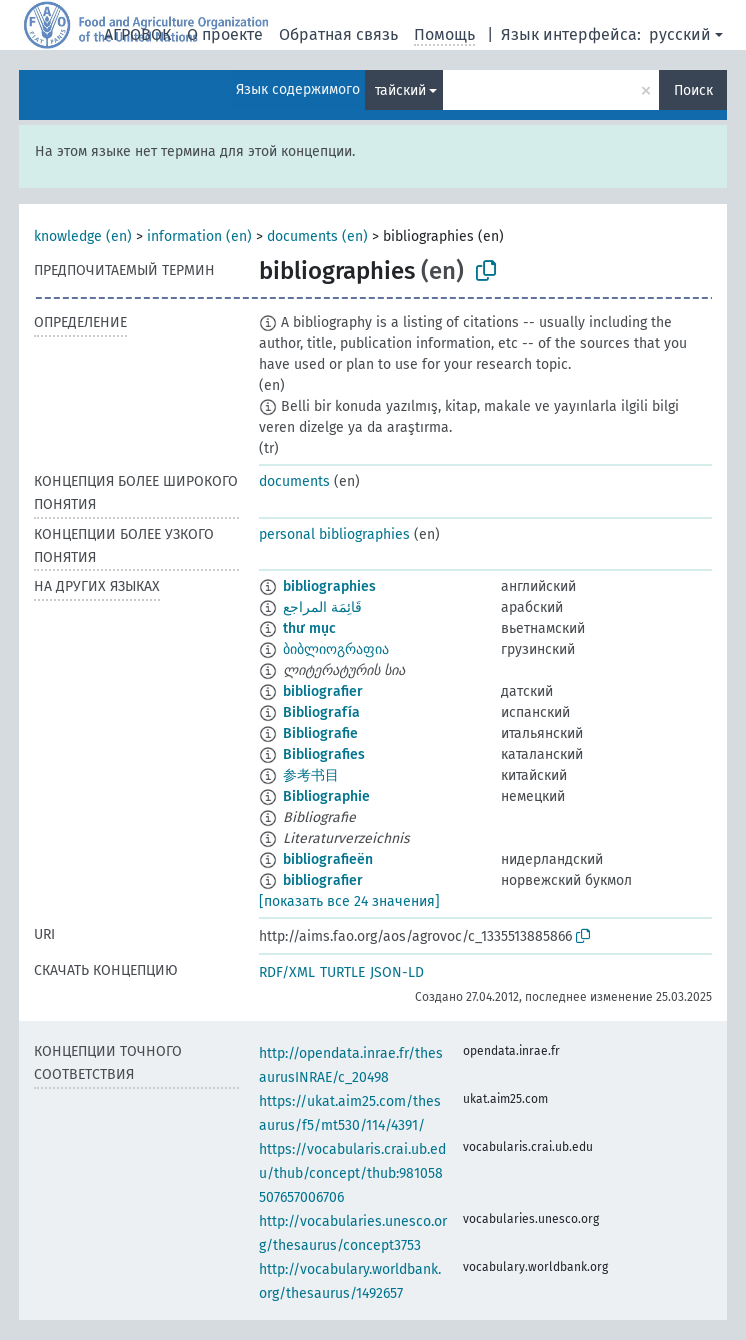 The width and height of the screenshot is (746, 1340). Describe the element at coordinates (334, 534) in the screenshot. I see `personal bibliographies` at that location.